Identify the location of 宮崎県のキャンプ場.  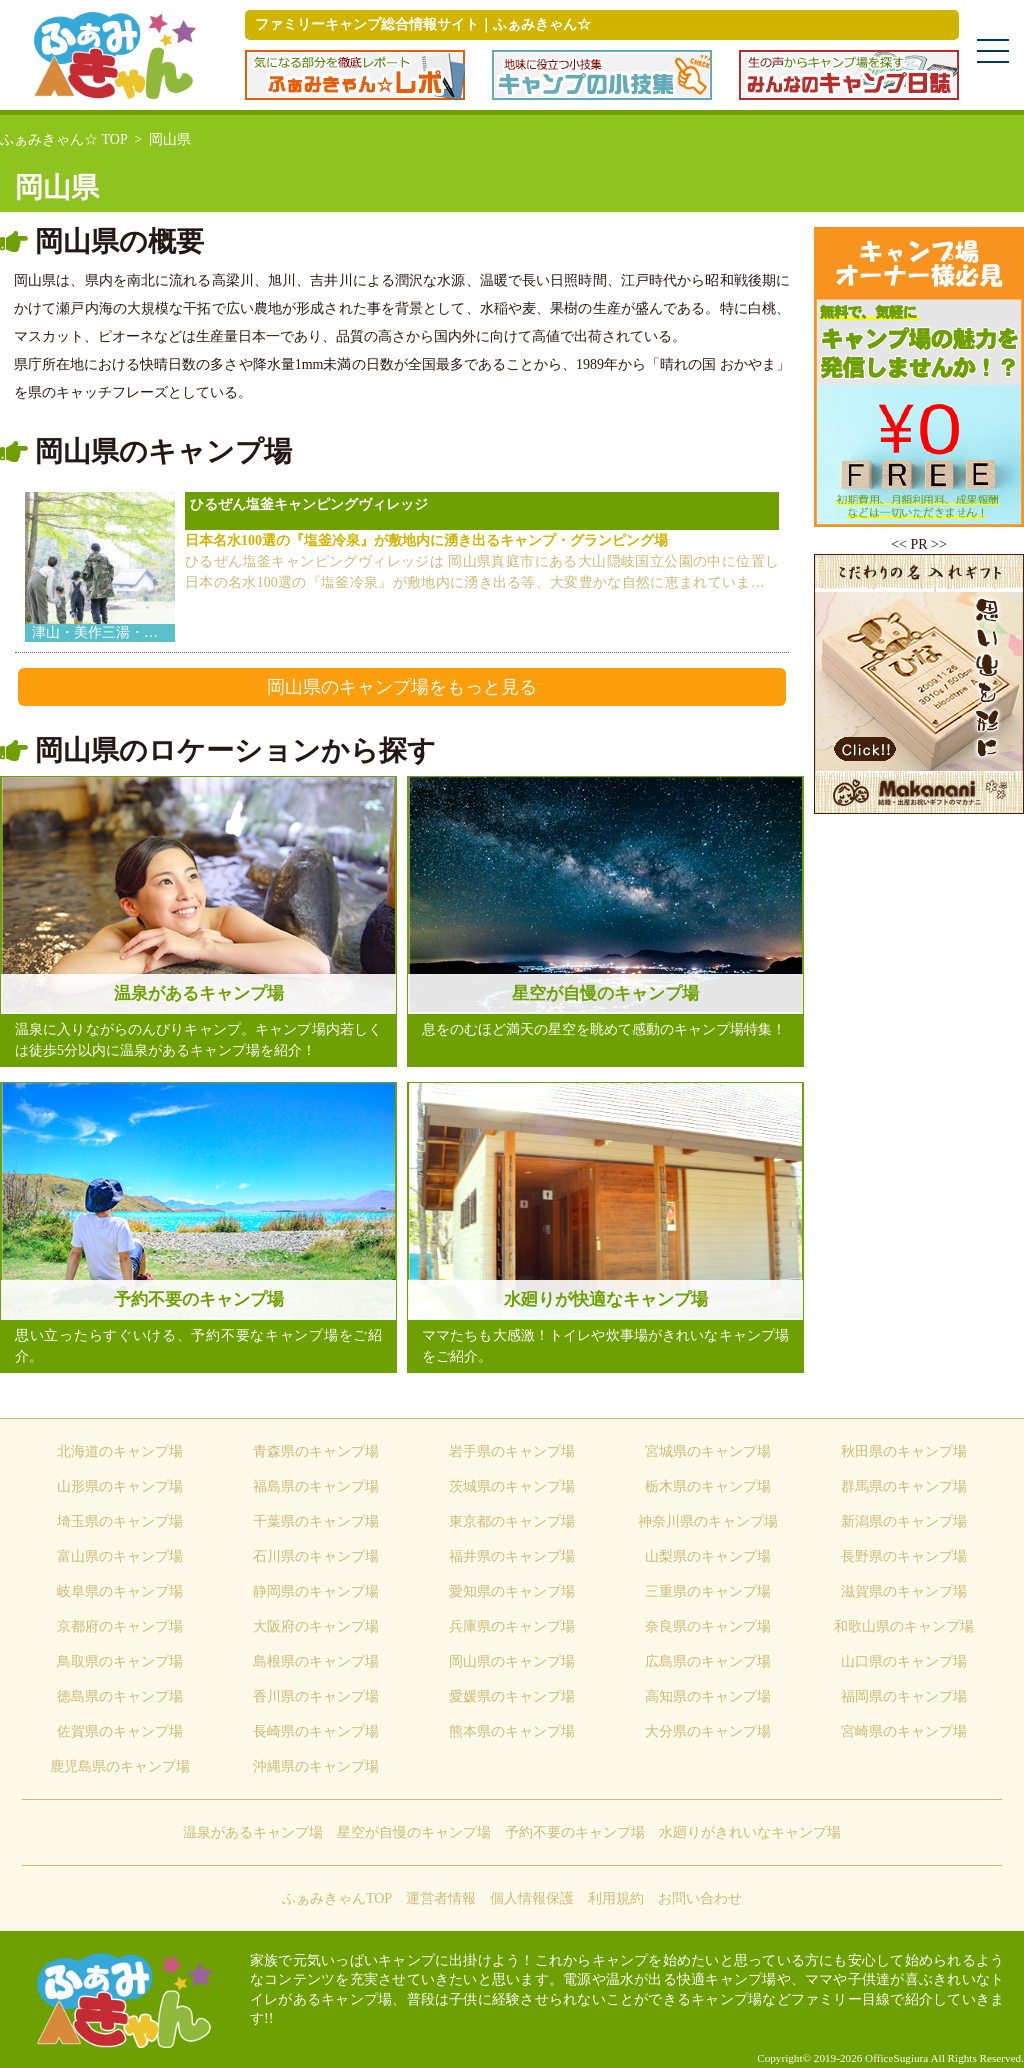
(904, 1731).